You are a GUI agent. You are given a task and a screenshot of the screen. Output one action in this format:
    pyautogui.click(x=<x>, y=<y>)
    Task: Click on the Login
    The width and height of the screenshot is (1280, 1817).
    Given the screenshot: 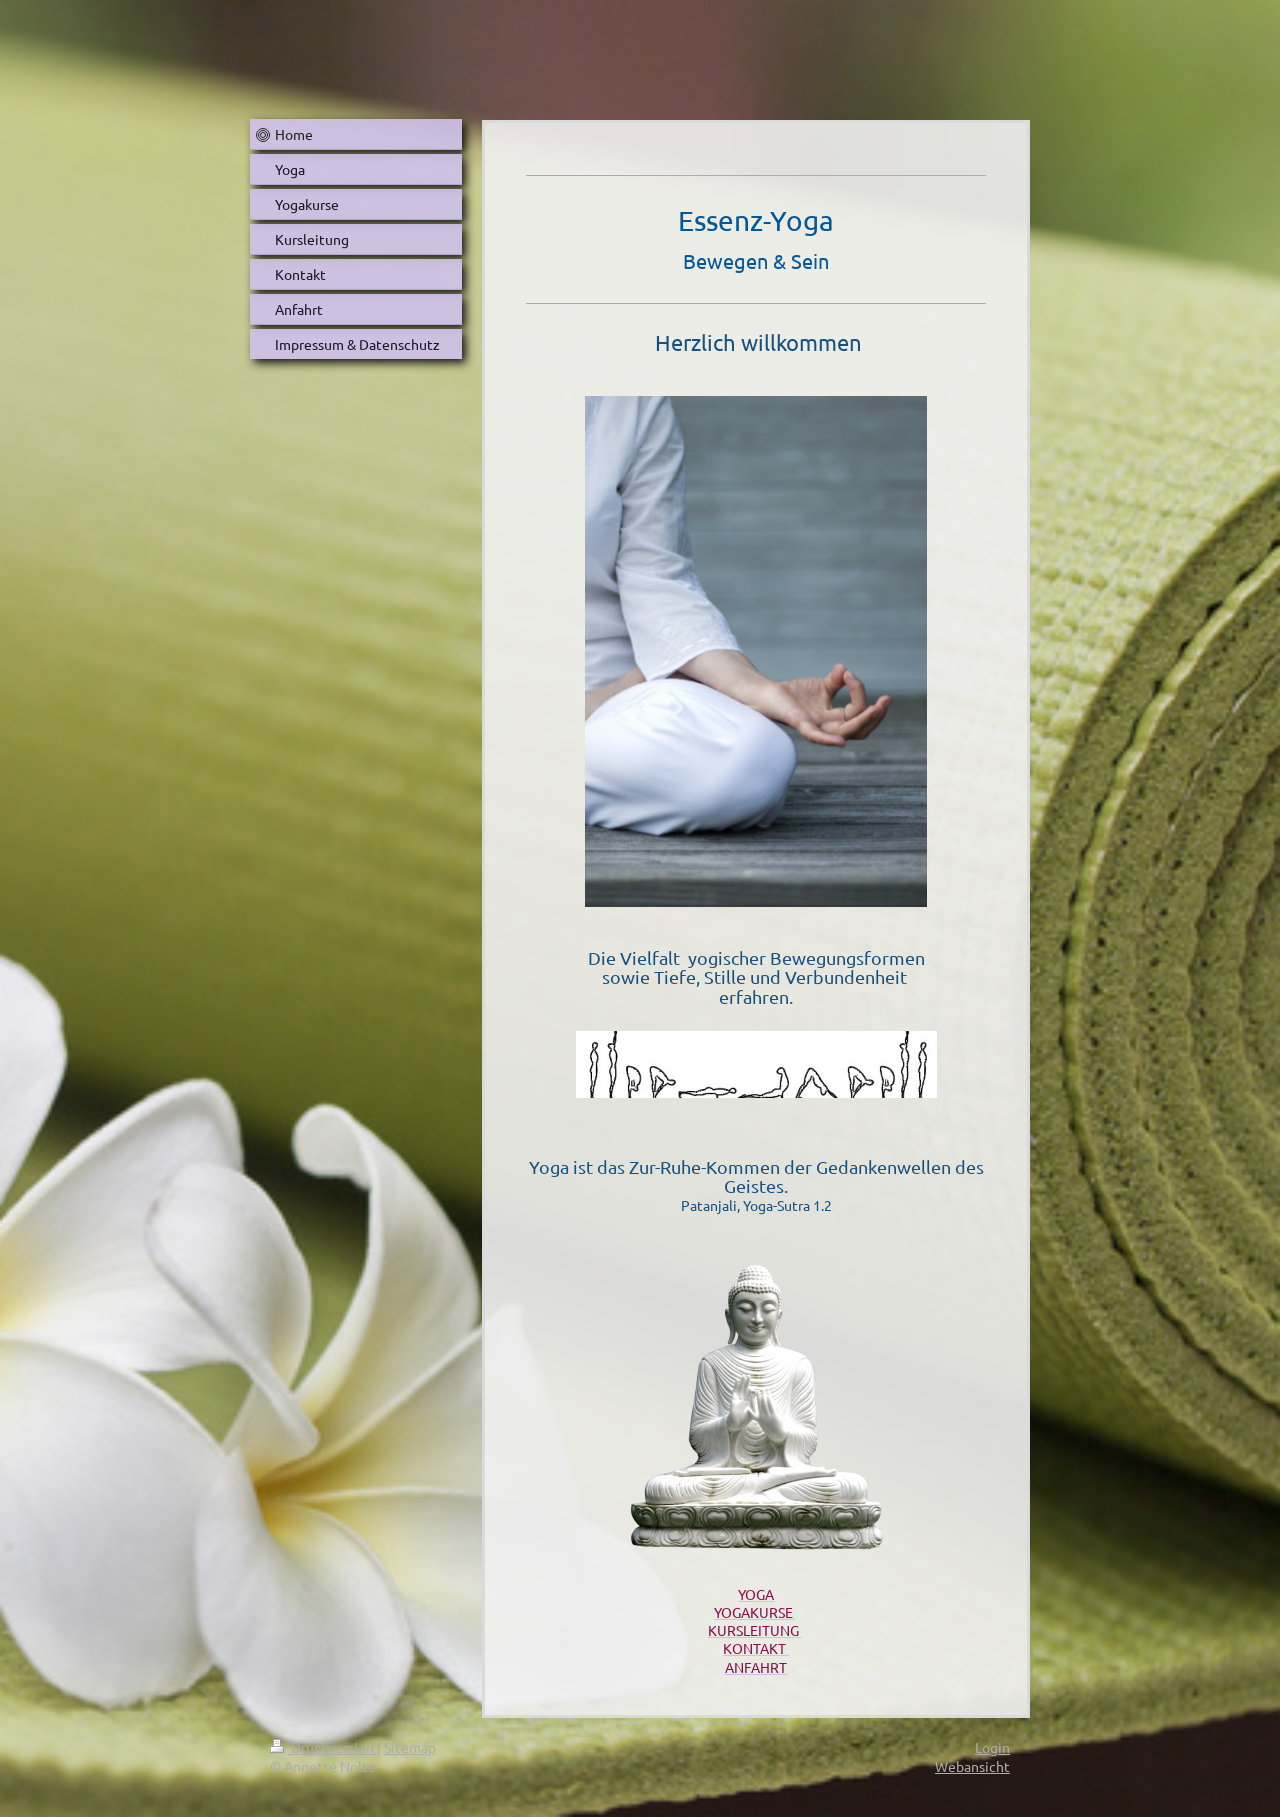 What is the action you would take?
    pyautogui.click(x=992, y=1747)
    